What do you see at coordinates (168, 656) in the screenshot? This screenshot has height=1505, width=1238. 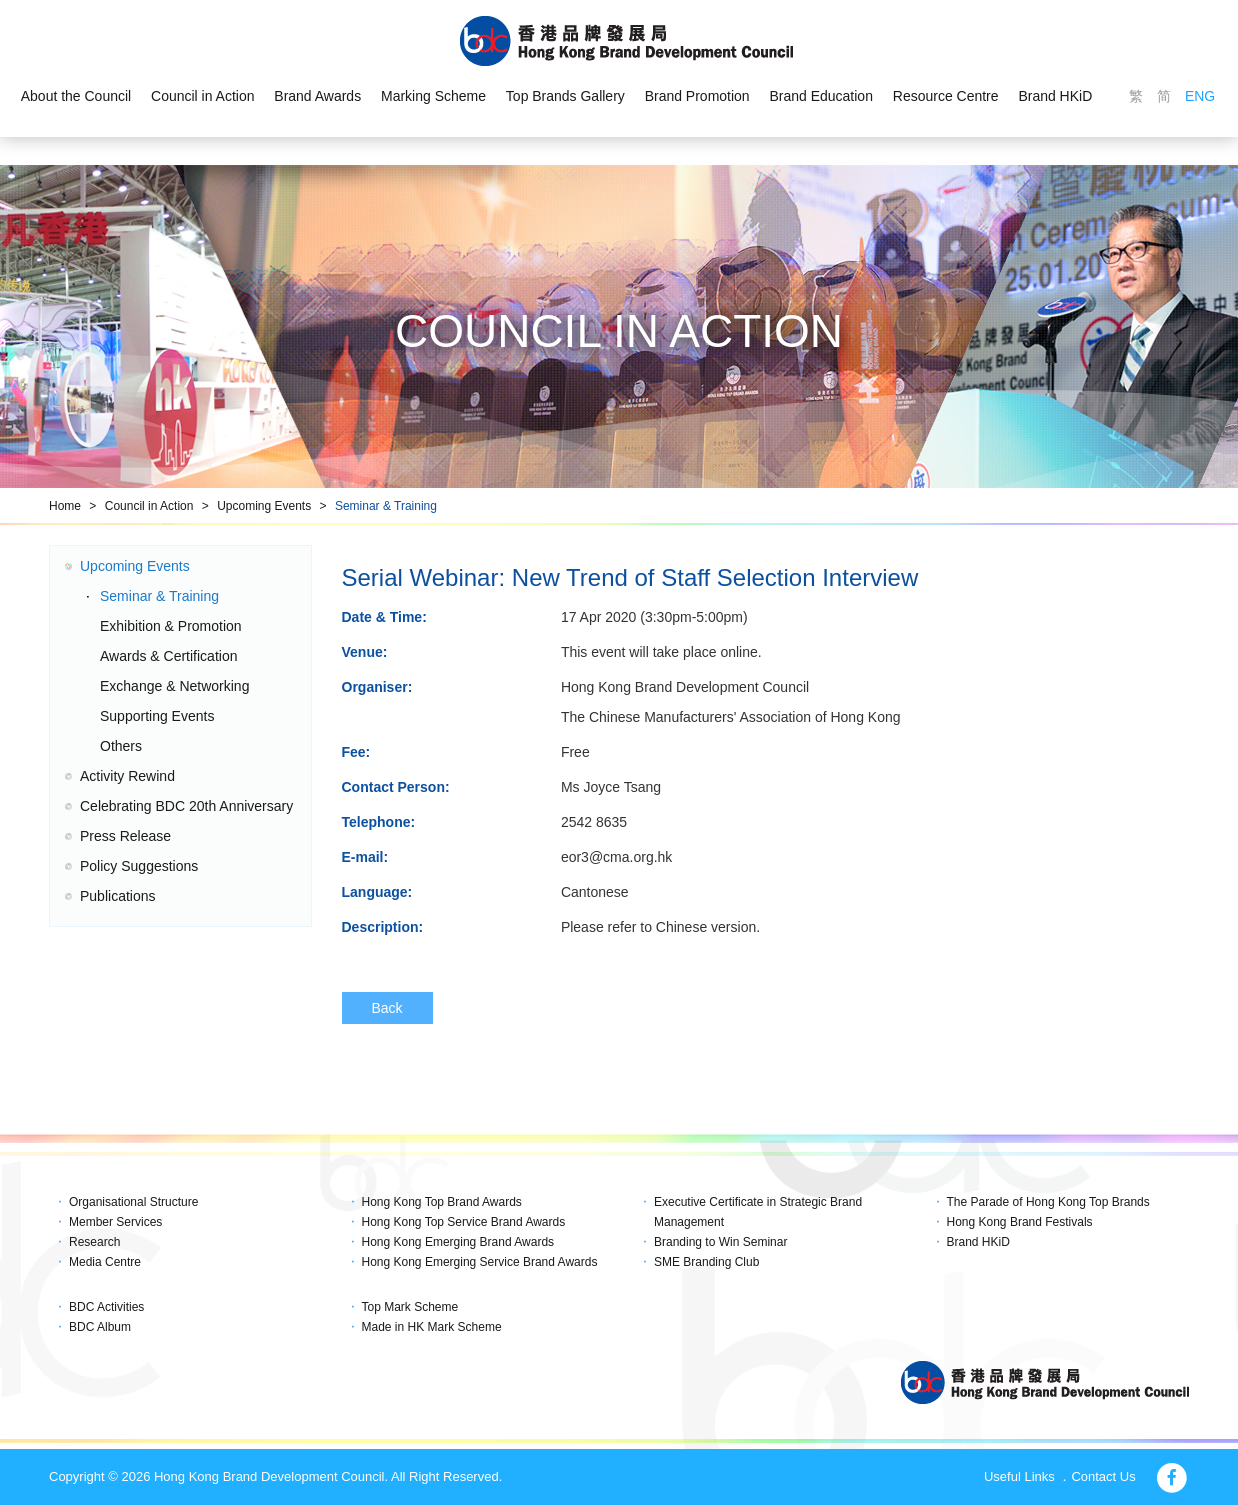 I see `Awards & Certification` at bounding box center [168, 656].